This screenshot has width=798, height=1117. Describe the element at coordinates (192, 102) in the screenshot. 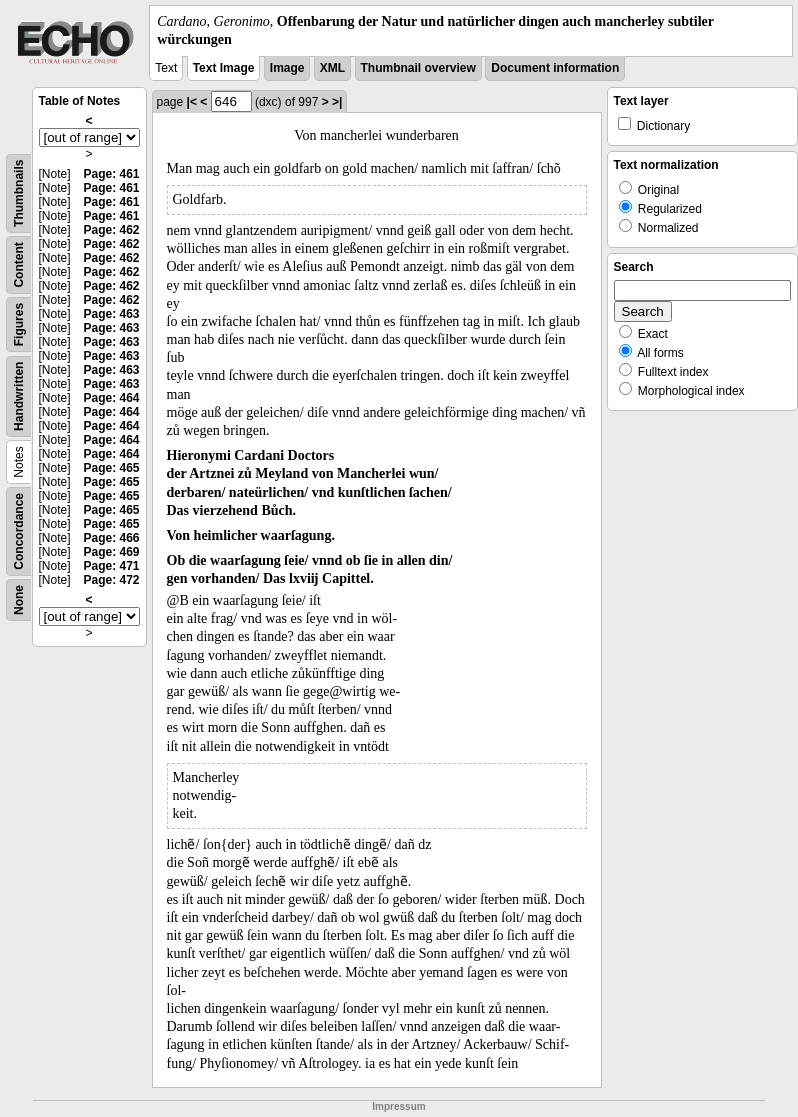

I see `|<` at that location.